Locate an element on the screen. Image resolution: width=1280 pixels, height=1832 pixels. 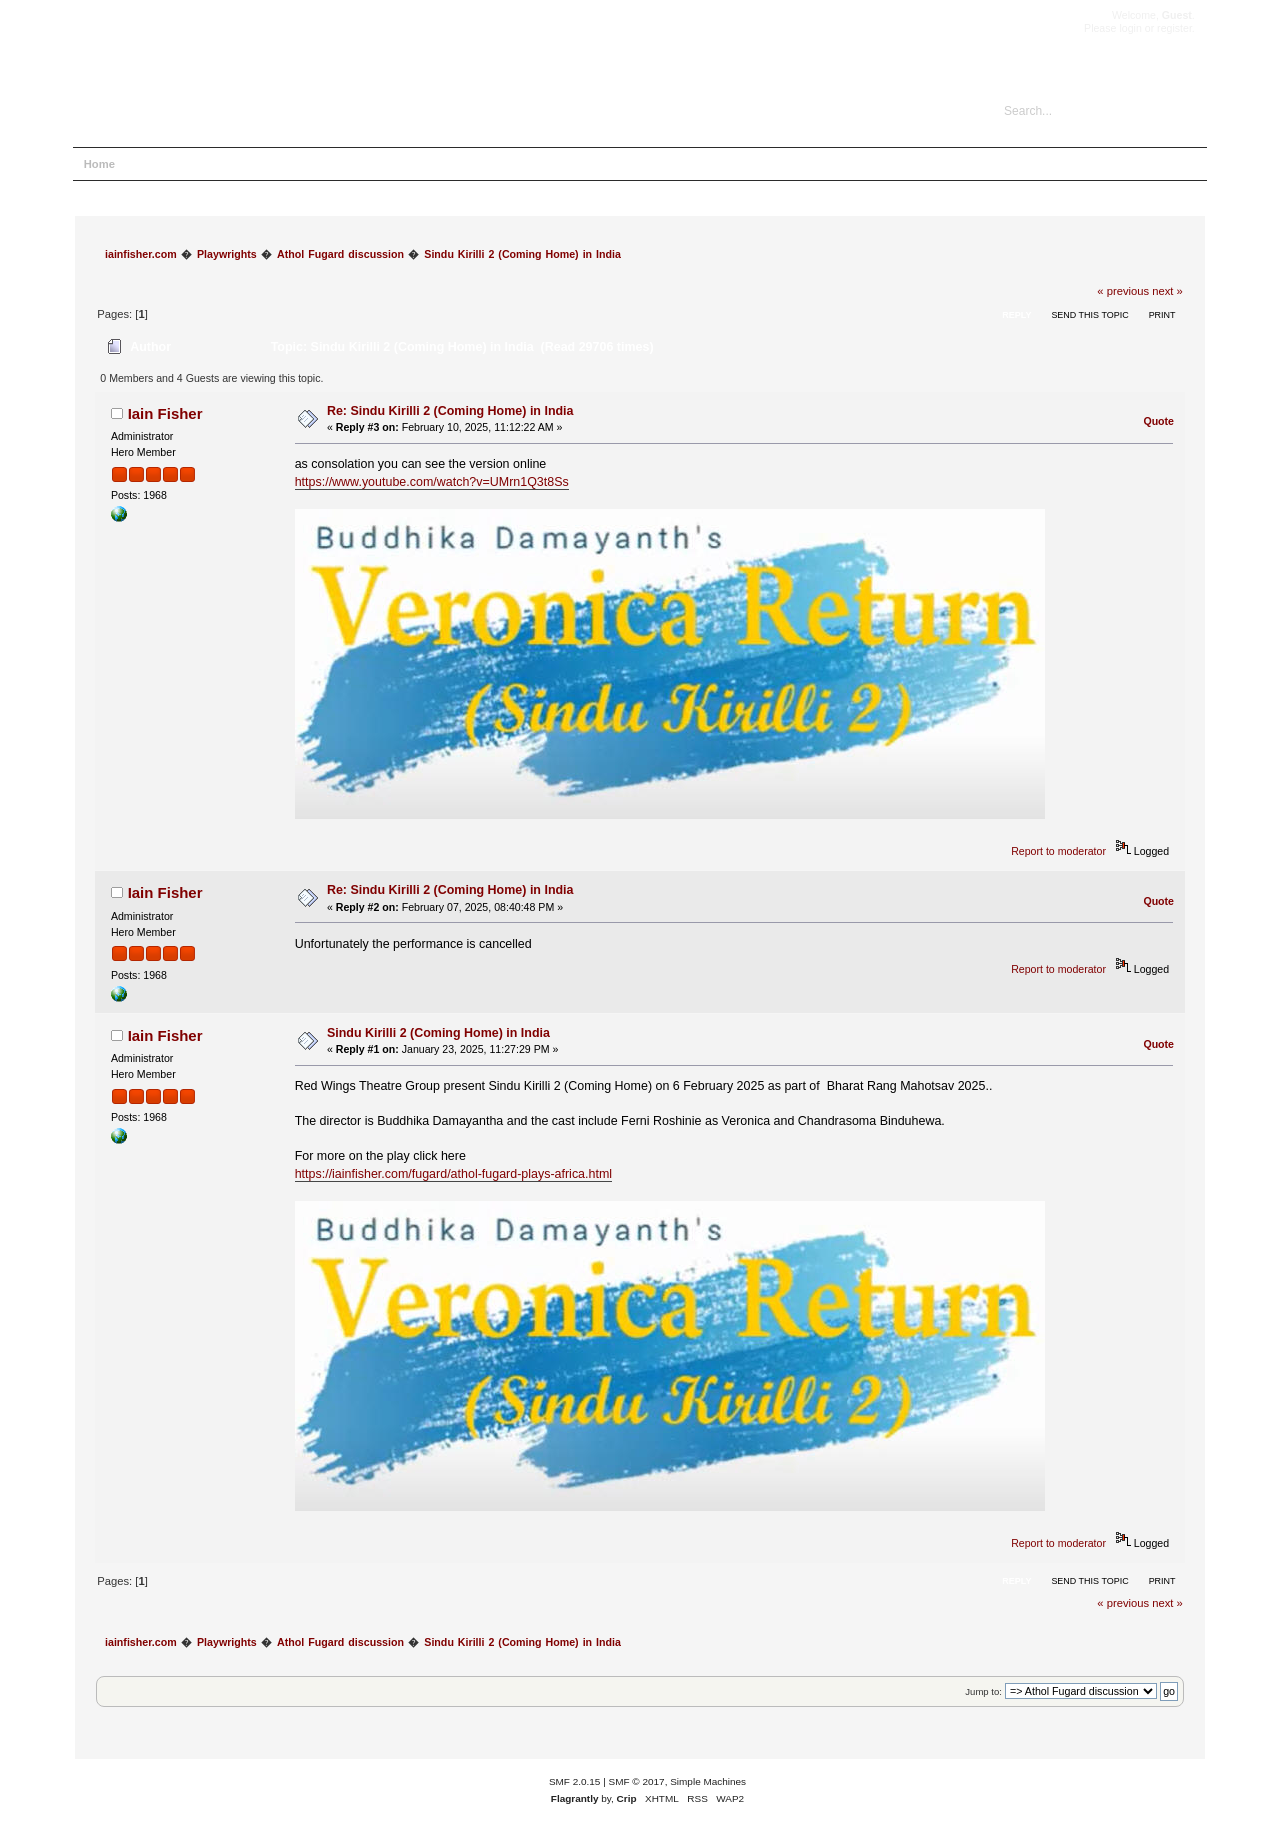
https://www.youtube.com/watch?v=UMrn1Q3t8Ss is located at coordinates (432, 482).